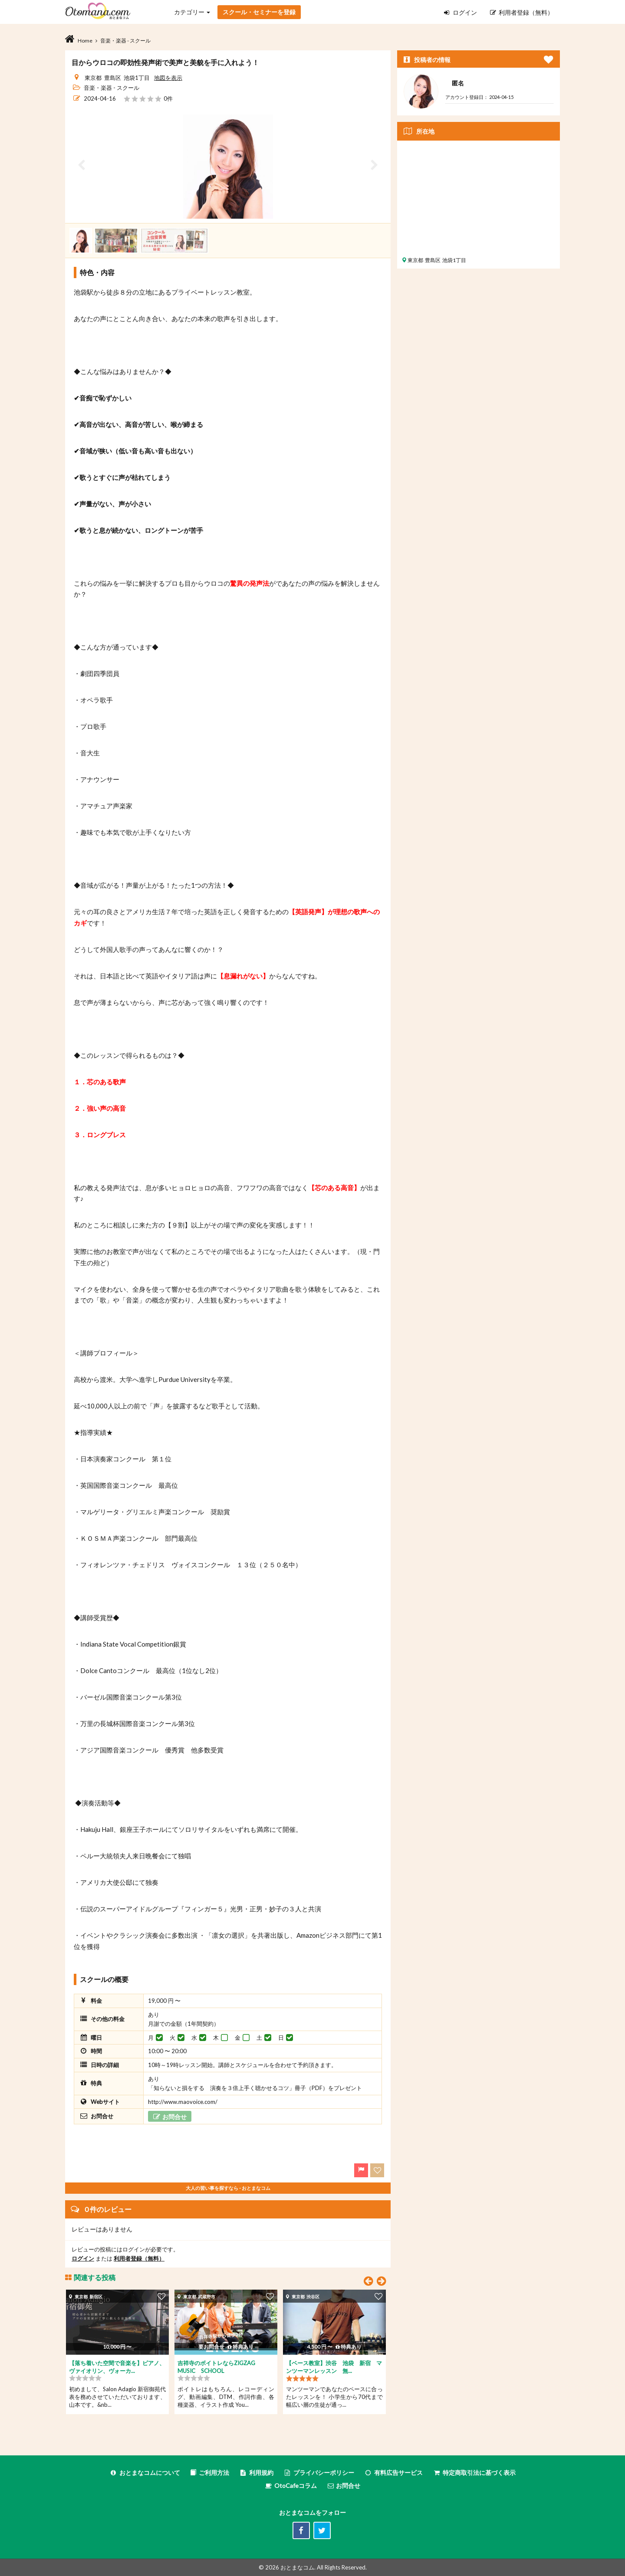 The image size is (625, 2576). I want to click on OtoCafeコラム, so click(295, 2485).